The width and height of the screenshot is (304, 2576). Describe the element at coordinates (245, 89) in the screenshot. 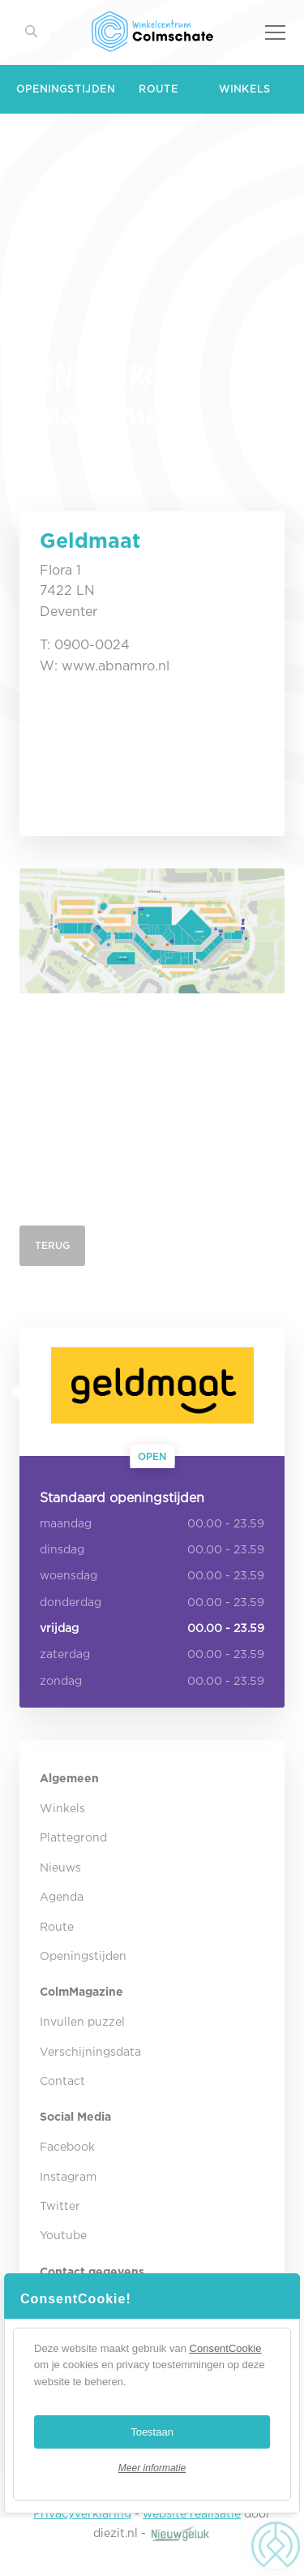

I see `Winkels` at that location.